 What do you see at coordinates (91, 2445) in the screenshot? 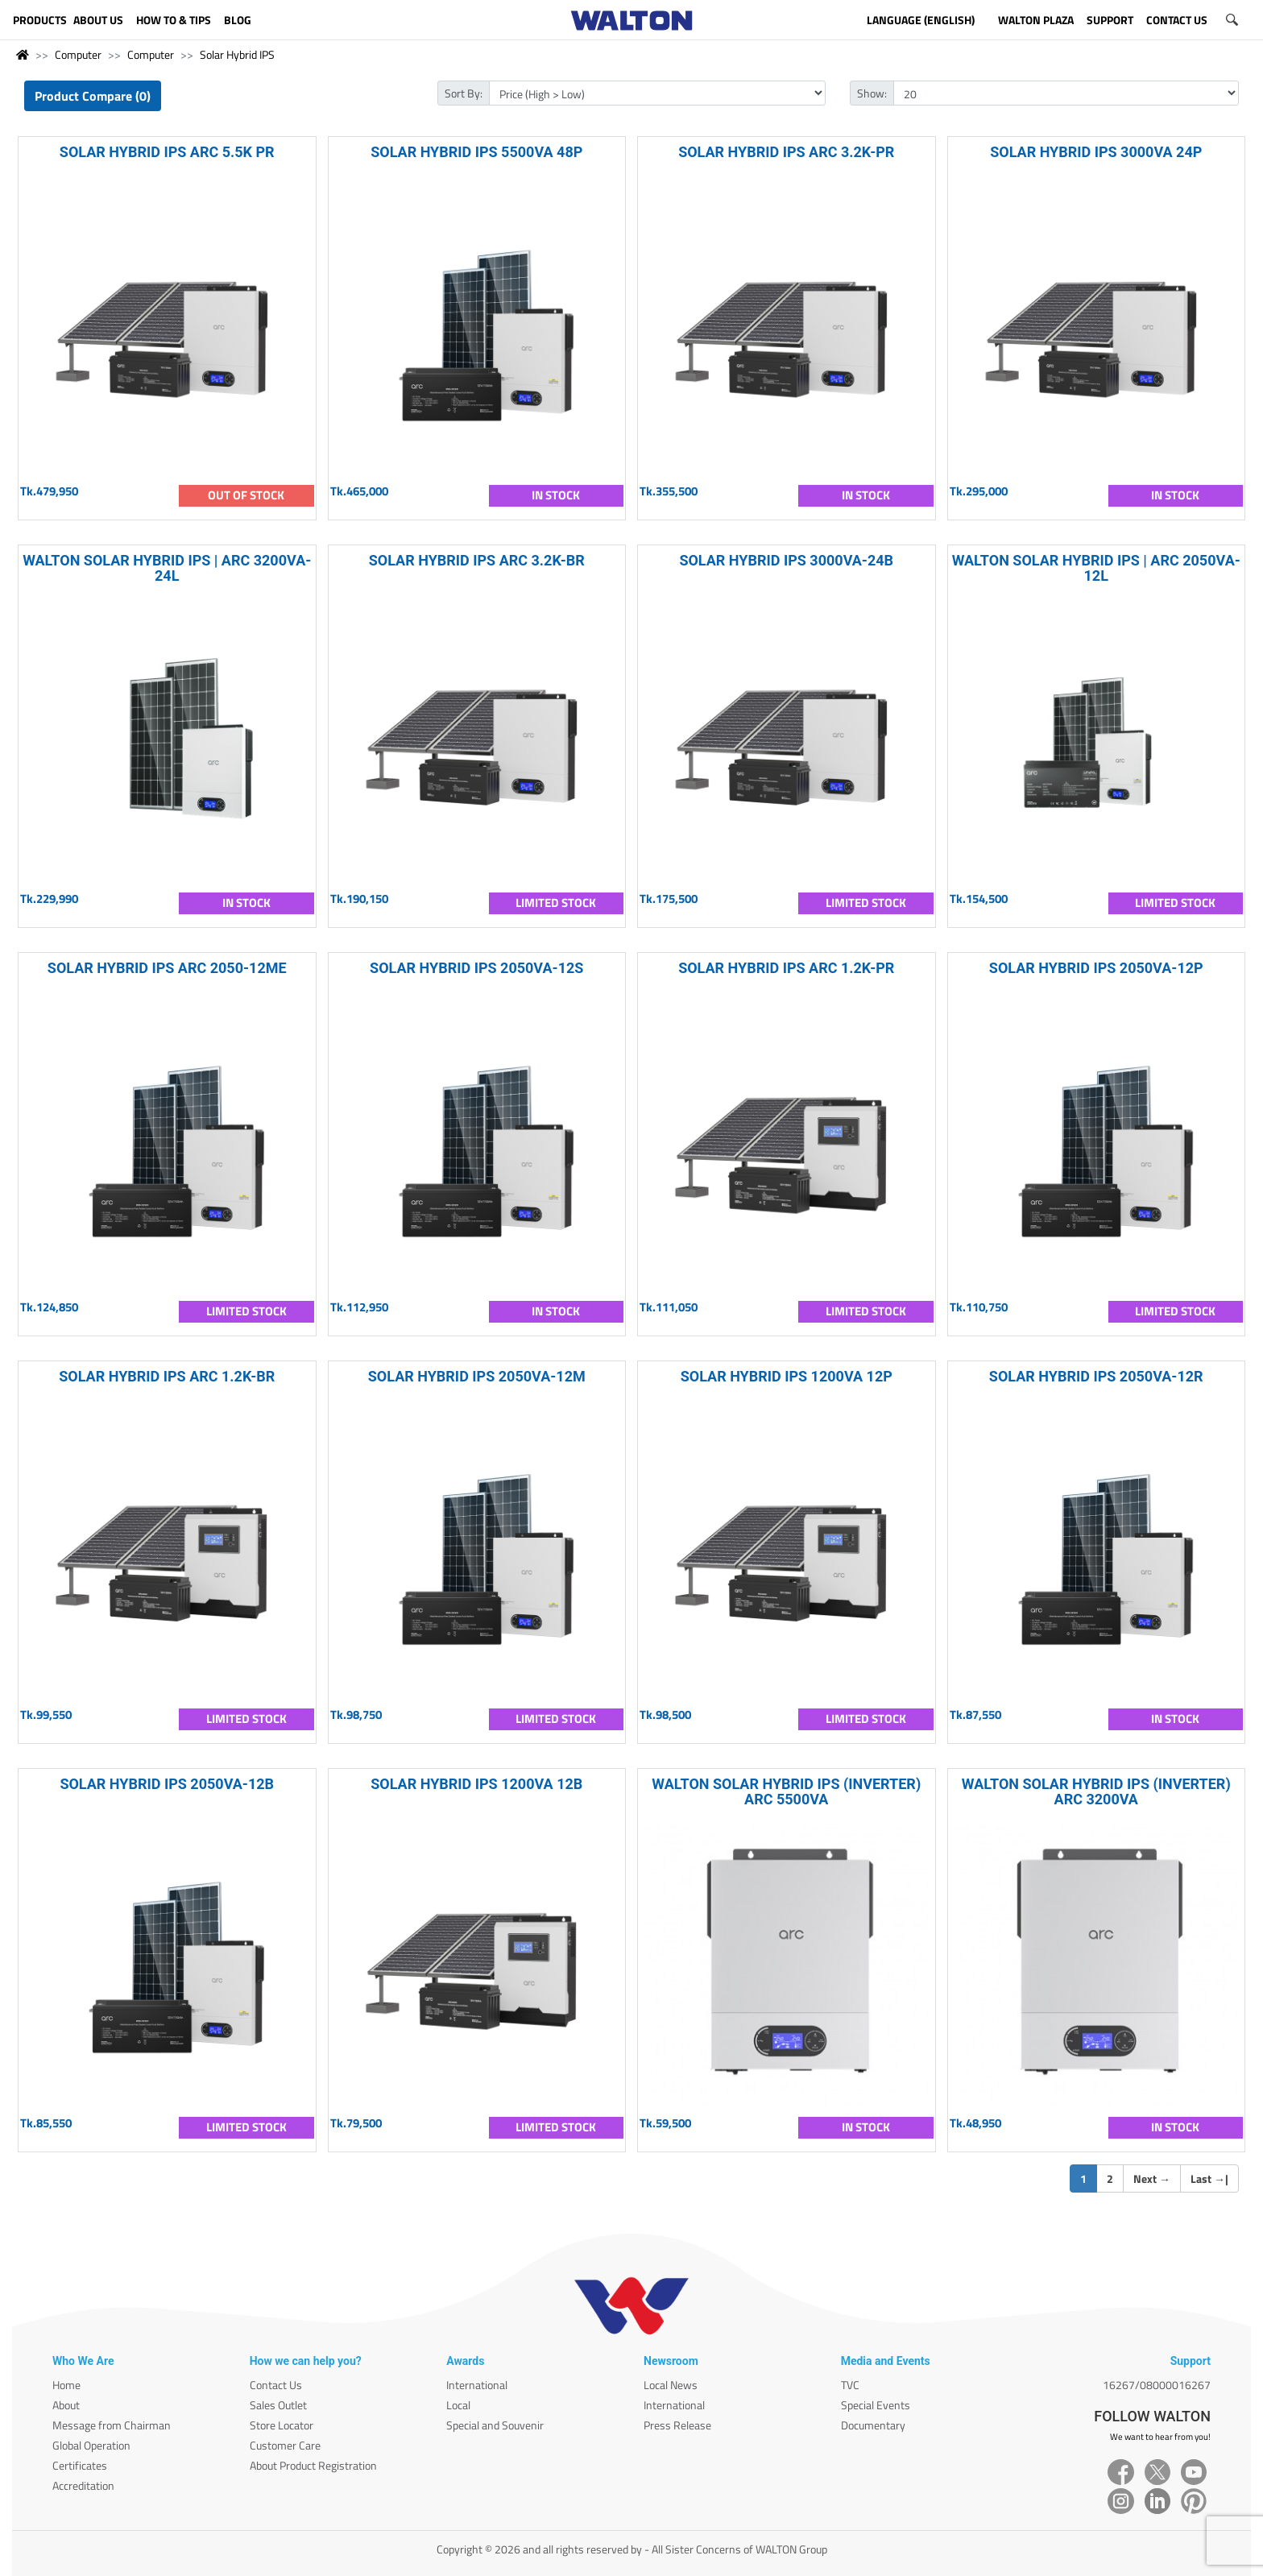
I see `Global Operation` at bounding box center [91, 2445].